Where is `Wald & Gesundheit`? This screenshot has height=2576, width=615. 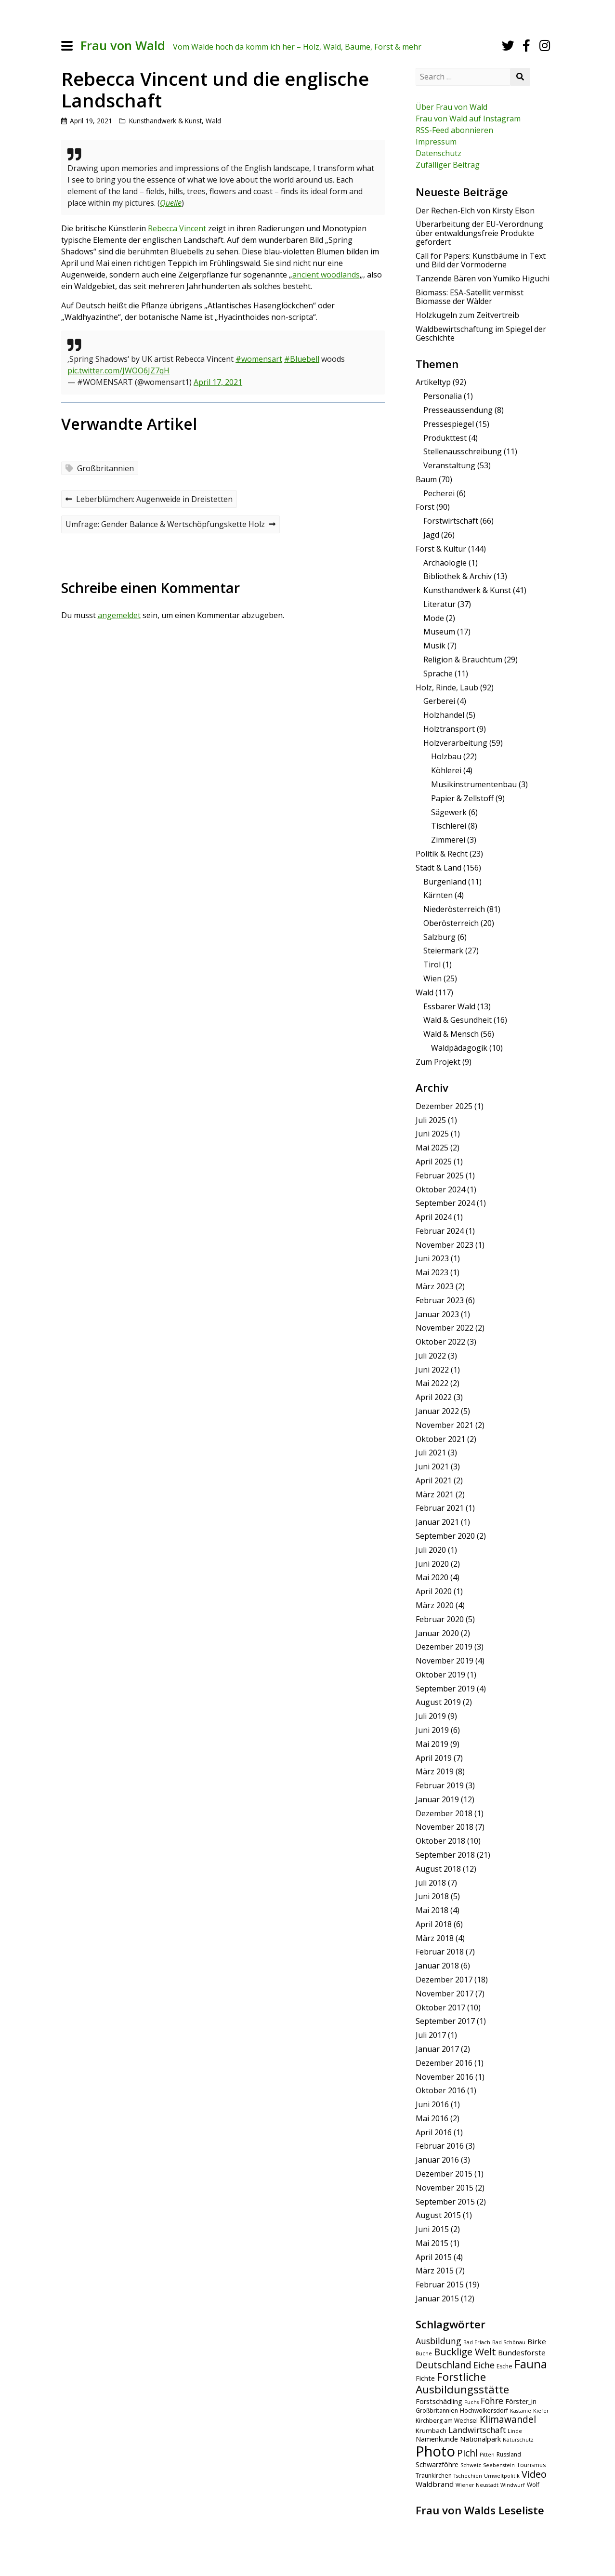
Wald & Gesundheit is located at coordinates (457, 1020).